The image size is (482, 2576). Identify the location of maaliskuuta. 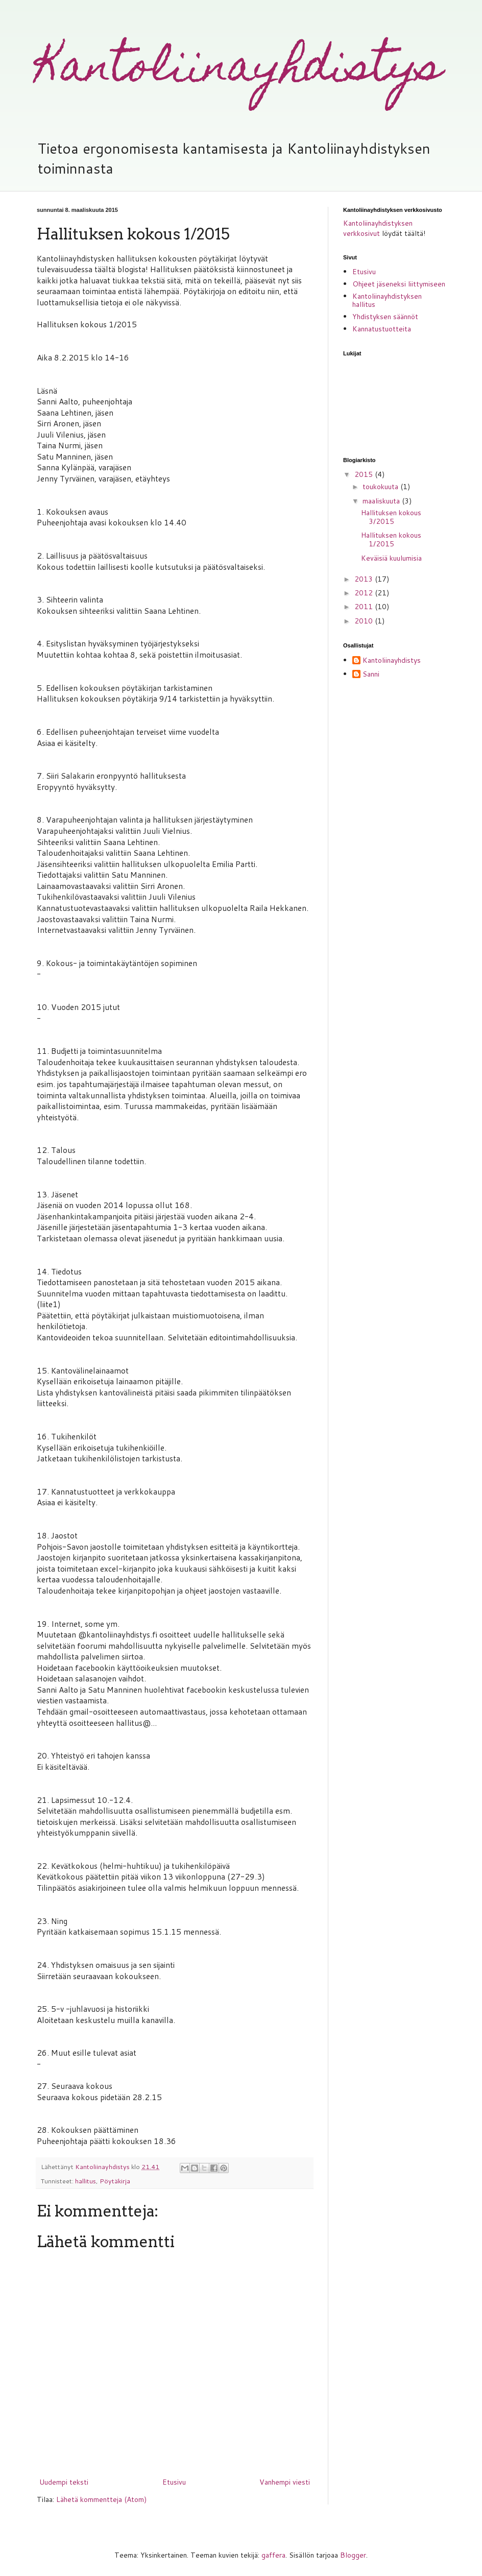
(382, 501).